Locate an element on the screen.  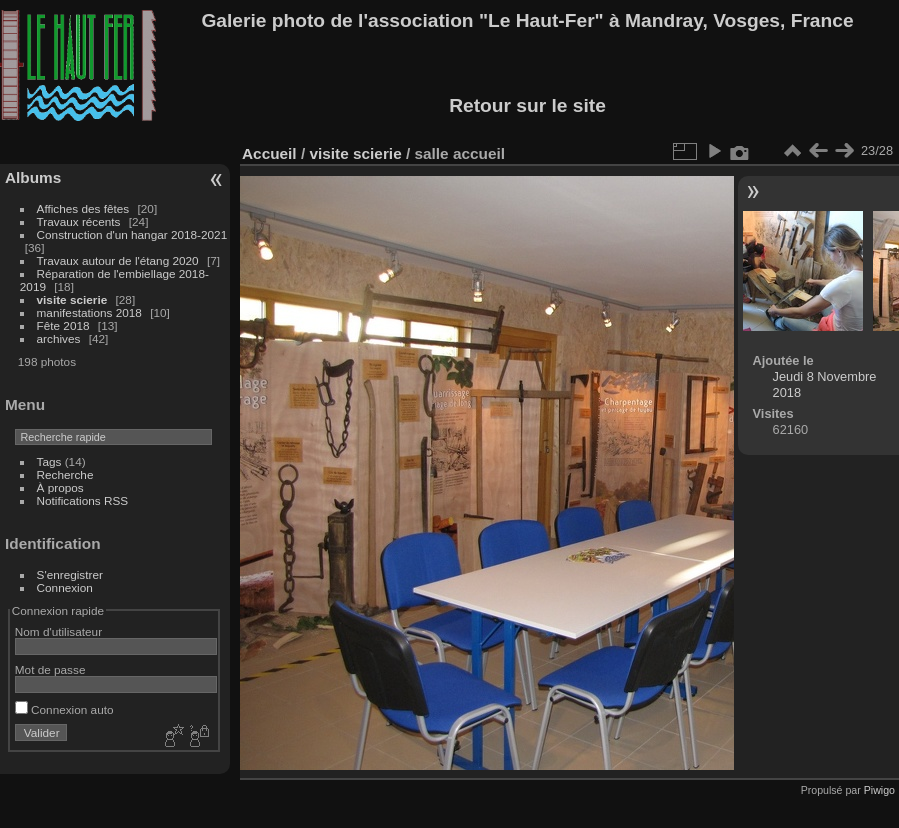
visite scierie is located at coordinates (72, 299).